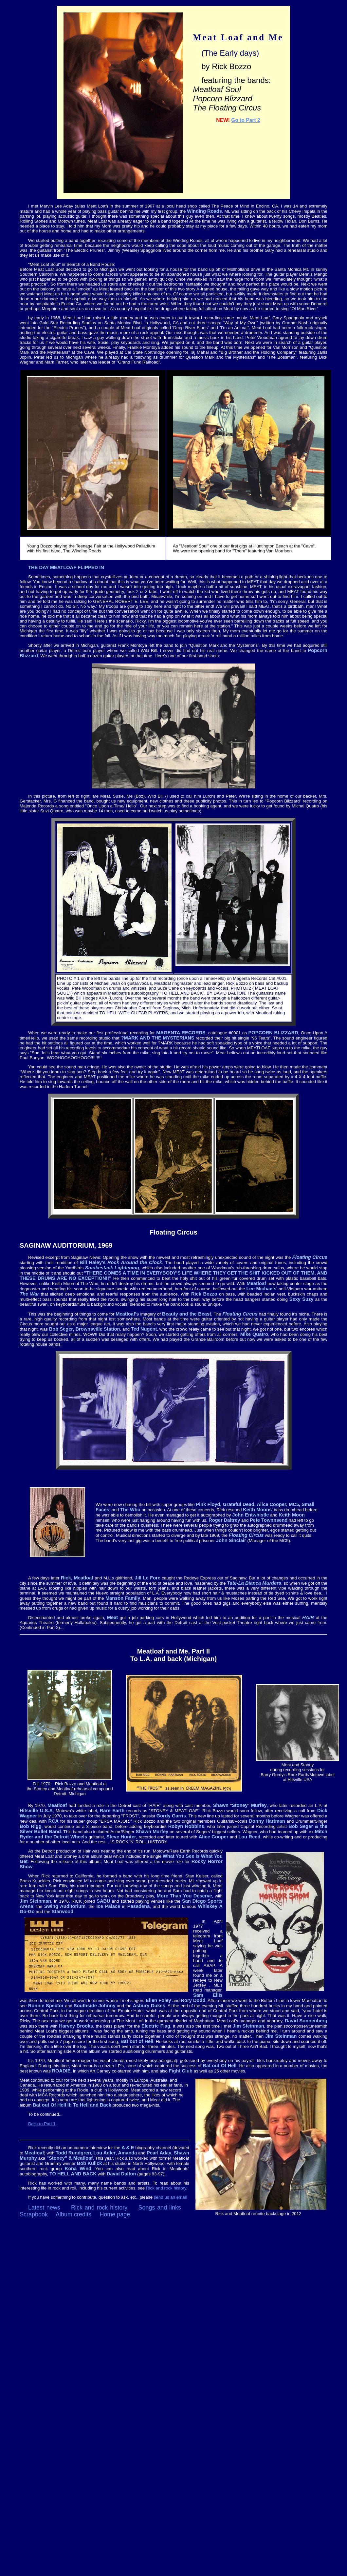  I want to click on Go to Part 2, so click(245, 120).